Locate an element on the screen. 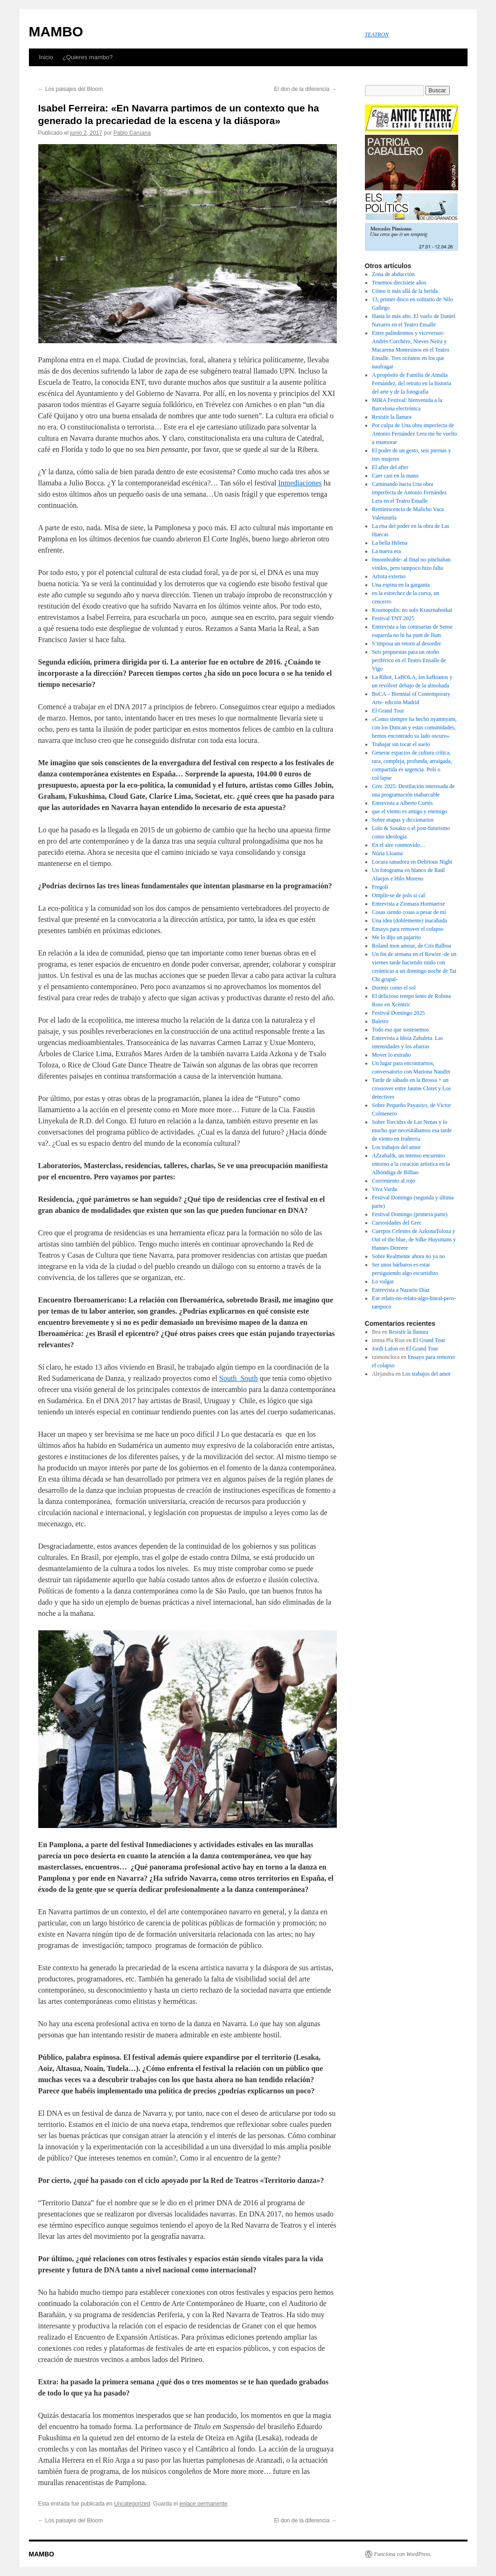 The image size is (496, 2576). AZzabalik, un intenso encuentro entorno a la creación artística en la Alhóndiga de Bilbao is located at coordinates (411, 1164).